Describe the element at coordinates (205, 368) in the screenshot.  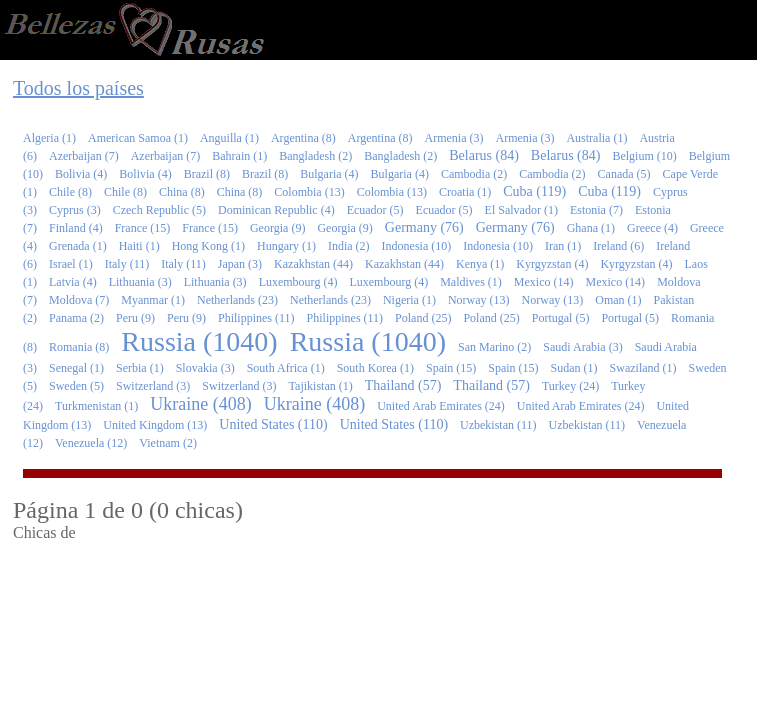
I see `Slovakia (3)` at that location.